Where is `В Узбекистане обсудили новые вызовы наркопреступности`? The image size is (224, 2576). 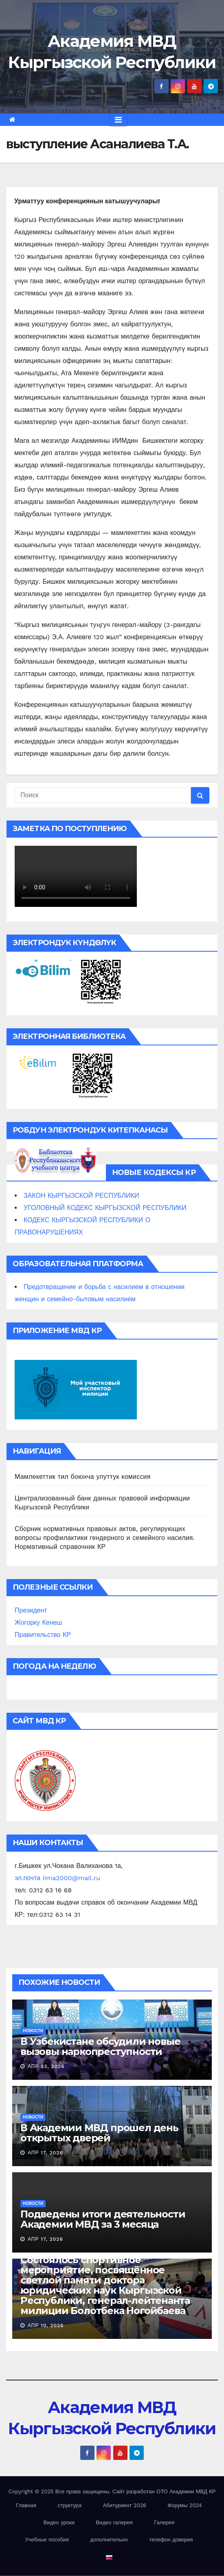 В Узбекистане обсудили новые вызовы наркопреступности is located at coordinates (100, 2046).